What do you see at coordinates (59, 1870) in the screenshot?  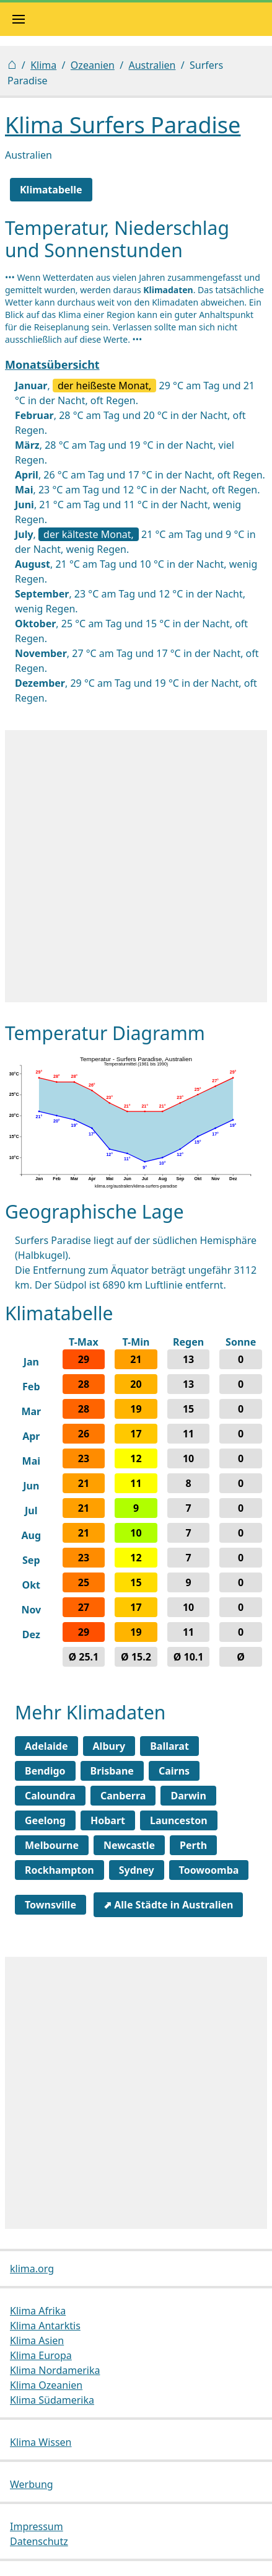 I see `Rockhampton` at bounding box center [59, 1870].